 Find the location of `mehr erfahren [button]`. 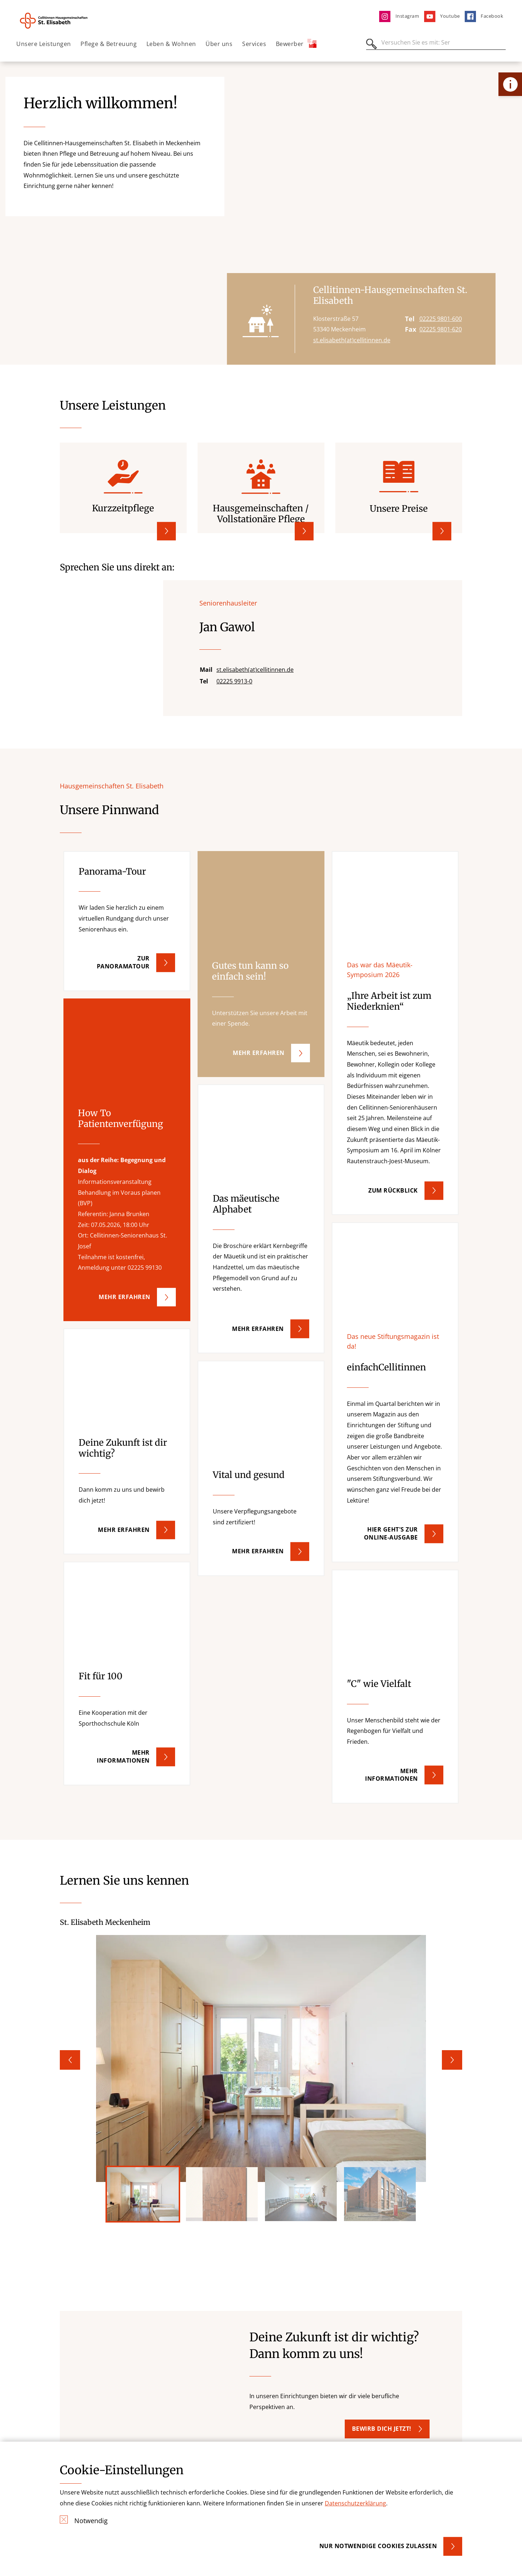

mehr erfahren [button] is located at coordinates (124, 1297).